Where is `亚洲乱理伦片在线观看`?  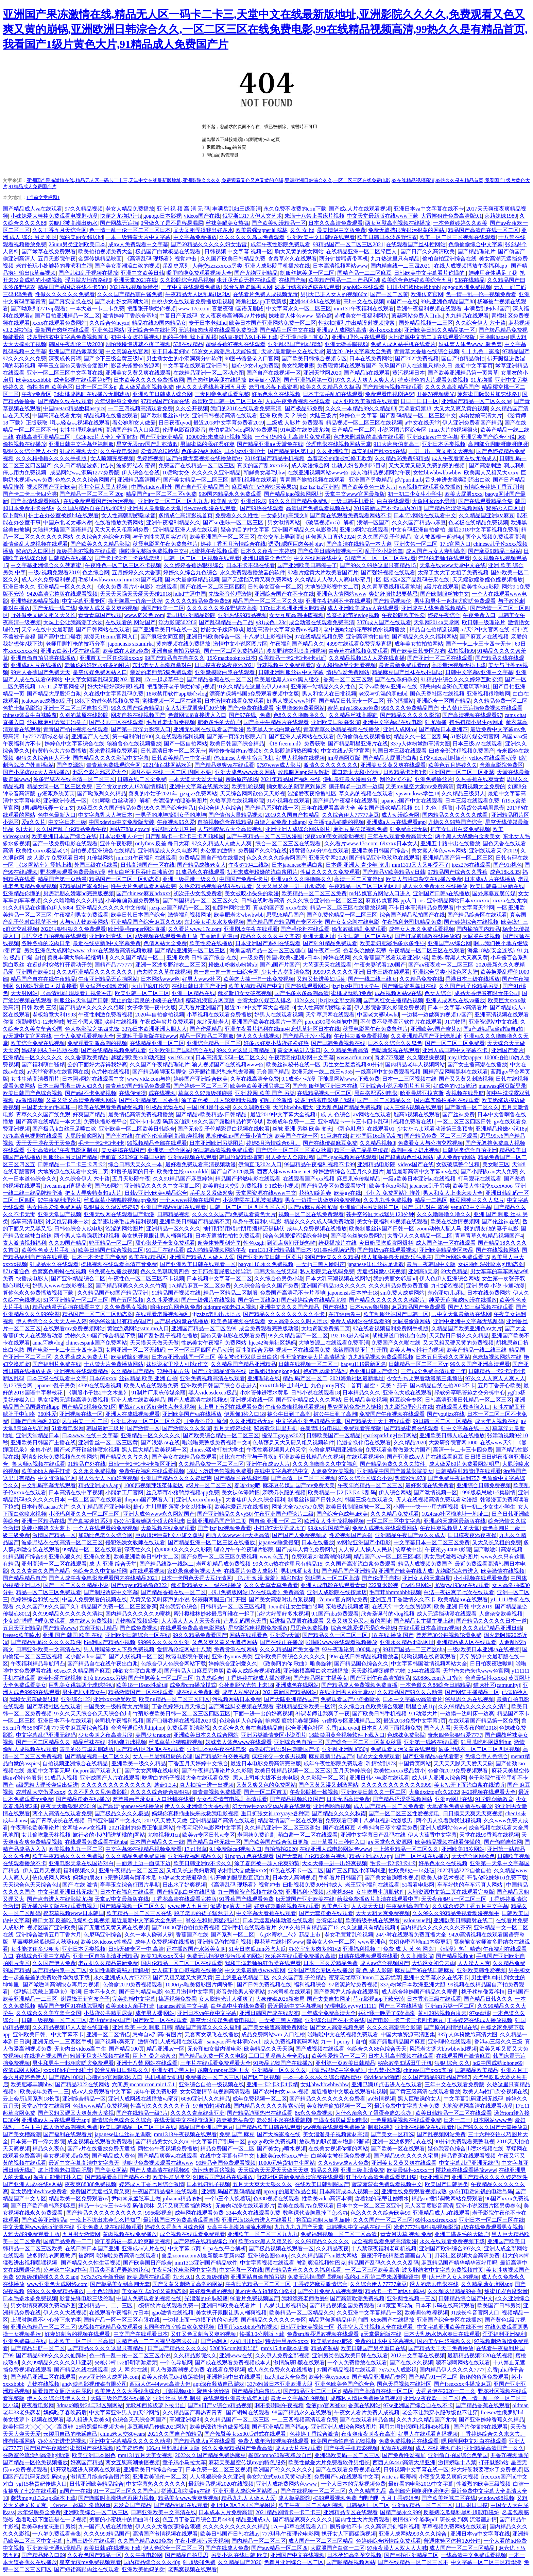
亚洲乱理伦片在线观看 is located at coordinates (358, 337).